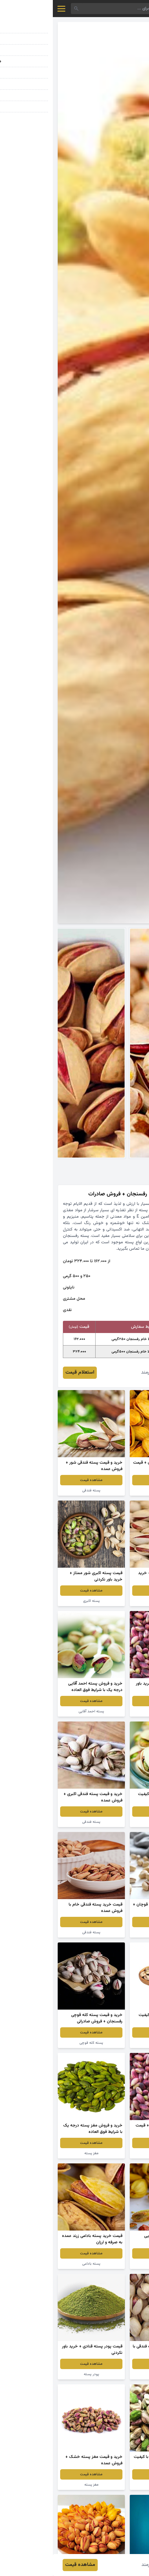  What do you see at coordinates (38, 2374) in the screenshot?
I see `پودر پسته` at bounding box center [38, 2374].